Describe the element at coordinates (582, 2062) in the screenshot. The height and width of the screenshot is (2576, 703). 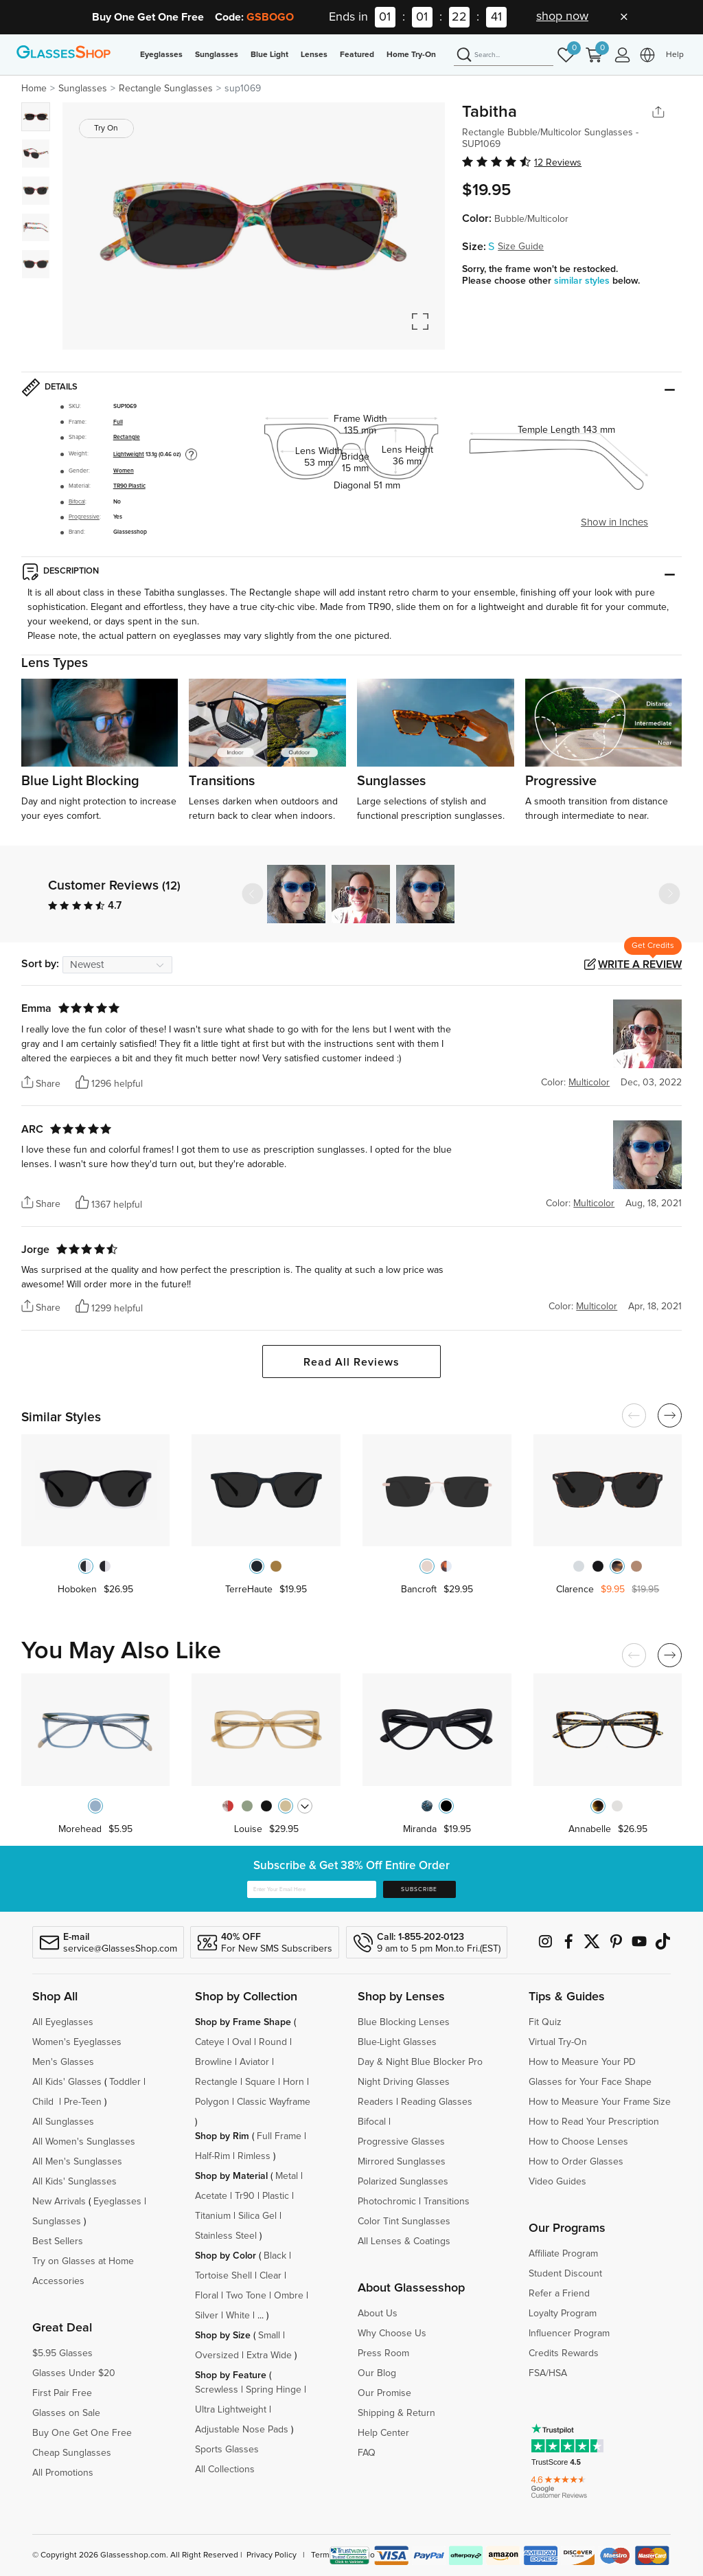
I see `How to Measure Your PD` at that location.